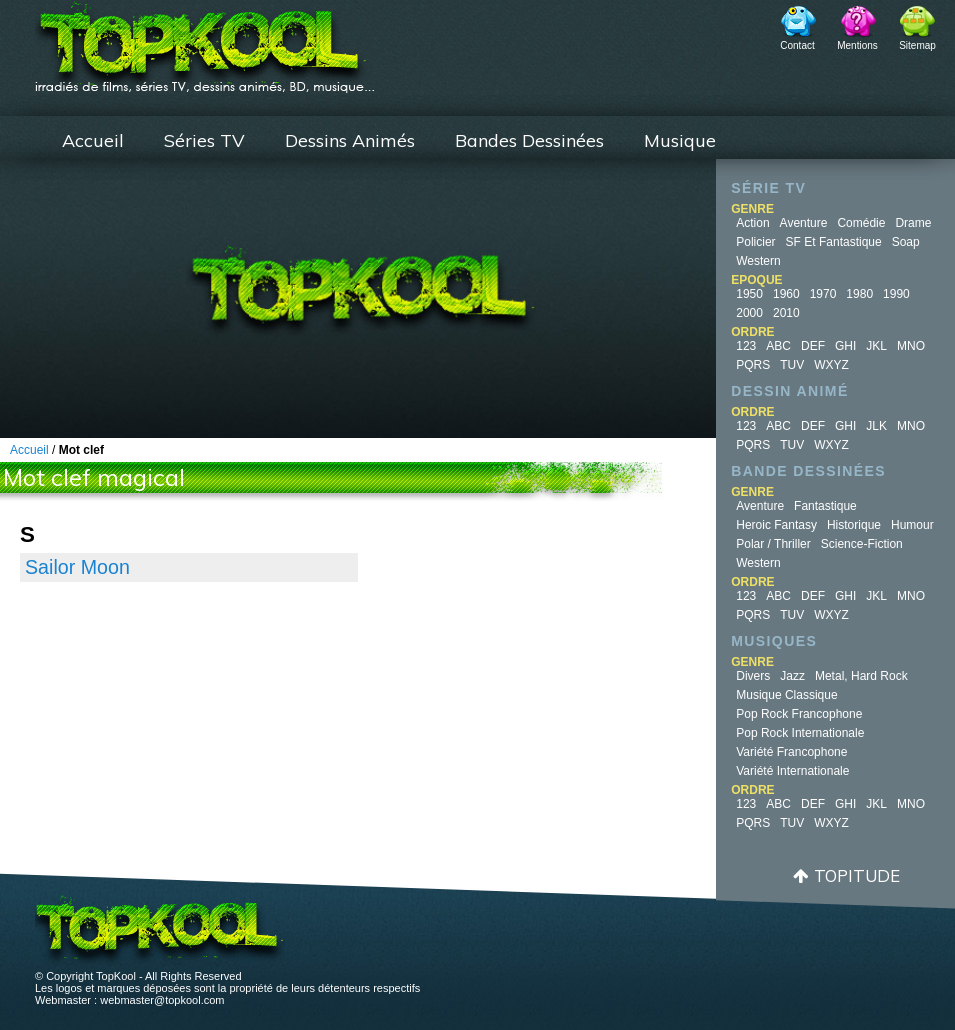 The image size is (955, 1030). Describe the element at coordinates (854, 525) in the screenshot. I see `Historique` at that location.